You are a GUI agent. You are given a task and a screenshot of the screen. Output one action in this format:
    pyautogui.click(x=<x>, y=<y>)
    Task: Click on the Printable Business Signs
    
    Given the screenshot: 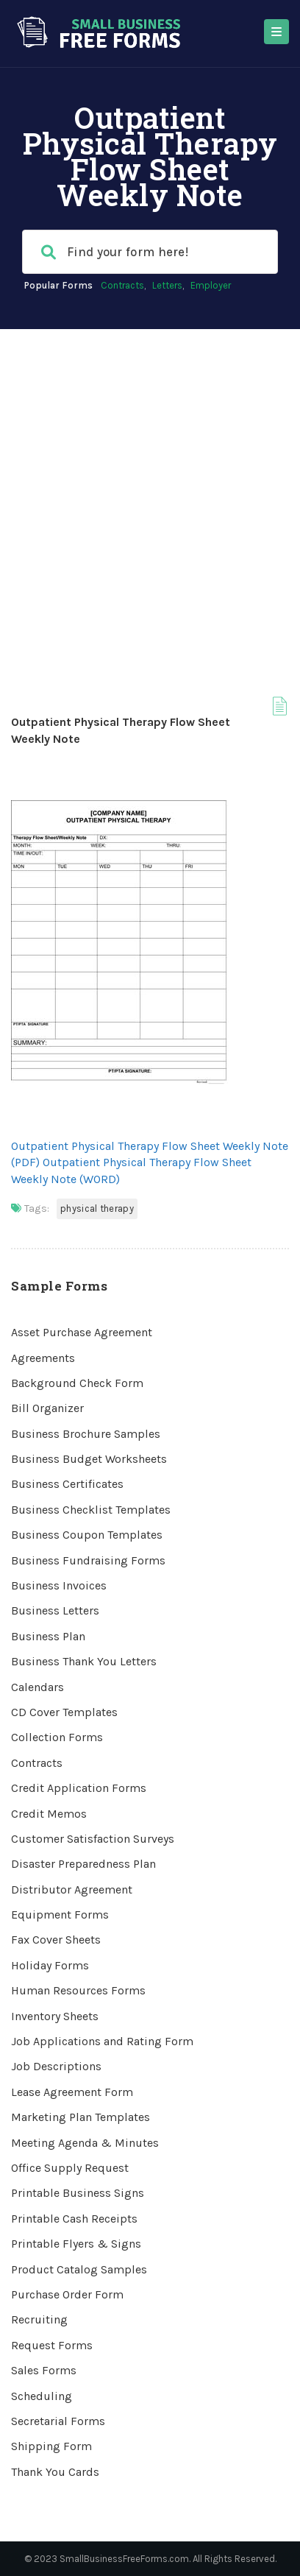 What is the action you would take?
    pyautogui.click(x=77, y=2193)
    